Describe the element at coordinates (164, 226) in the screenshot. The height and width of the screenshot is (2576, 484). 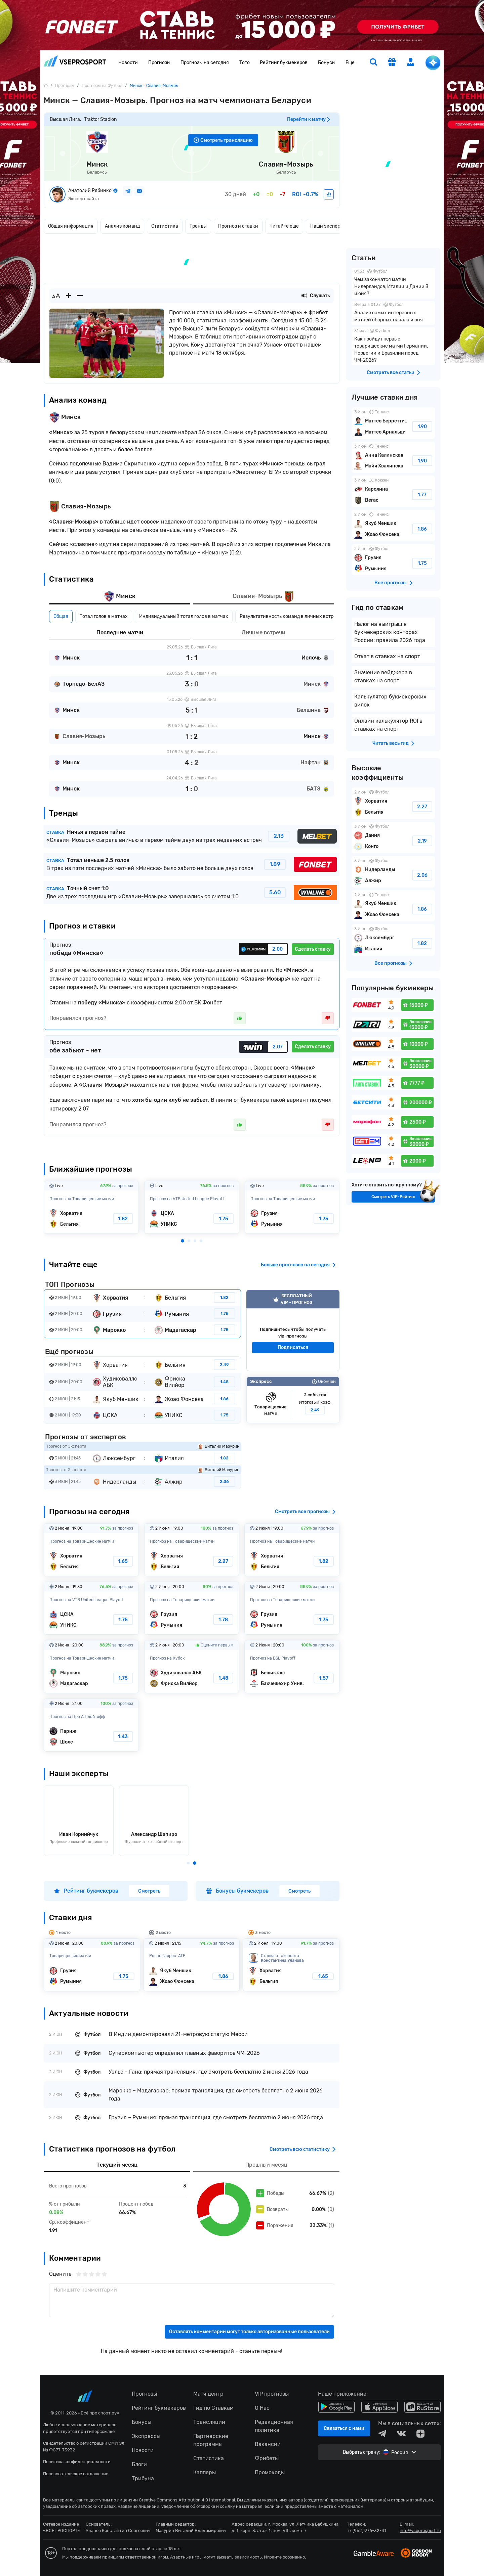
I see `Статистика` at that location.